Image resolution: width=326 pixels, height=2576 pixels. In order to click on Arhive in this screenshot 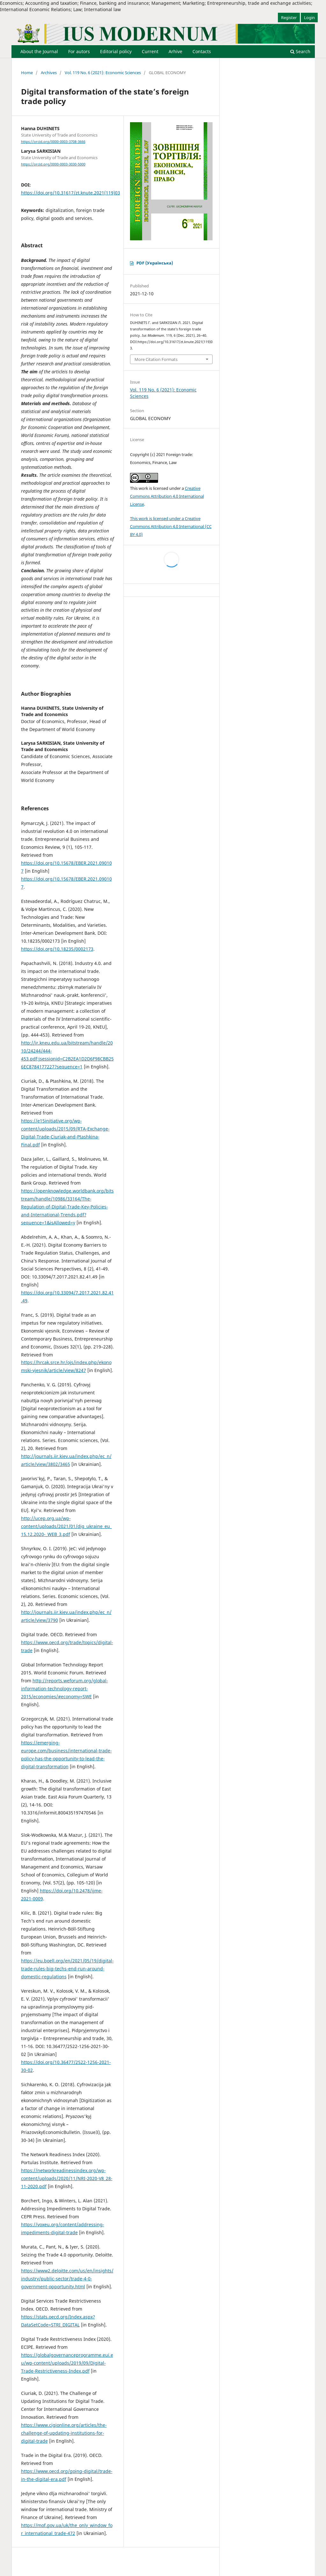, I will do `click(175, 51)`.